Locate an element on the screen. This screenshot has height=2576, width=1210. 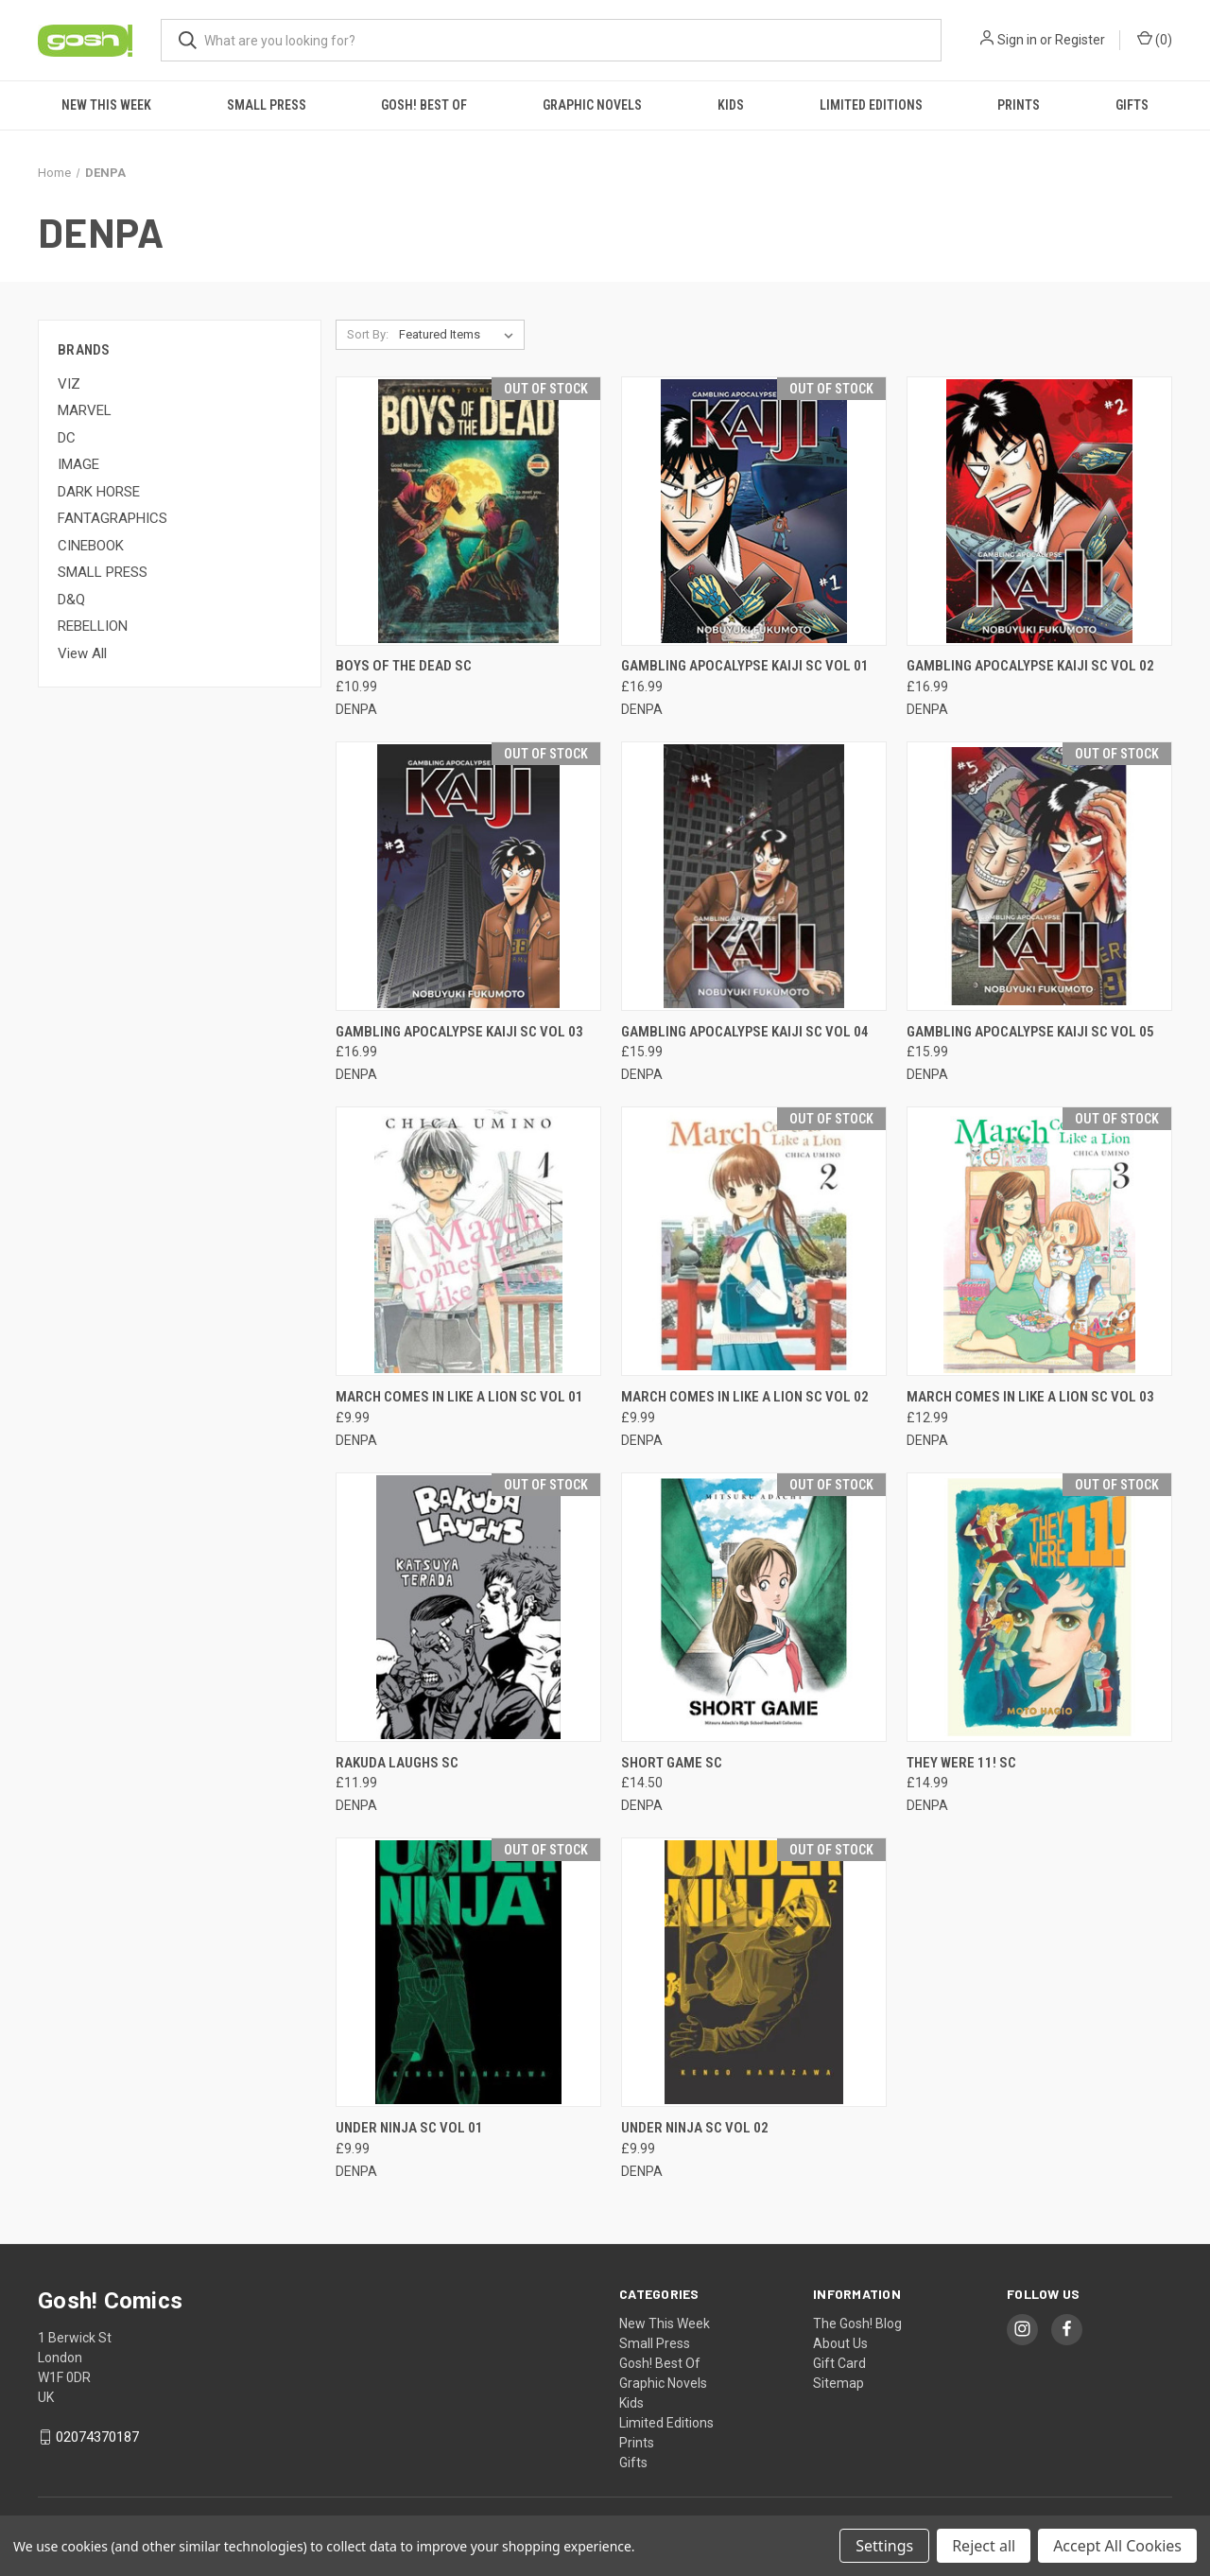
MARVEL is located at coordinates (85, 410).